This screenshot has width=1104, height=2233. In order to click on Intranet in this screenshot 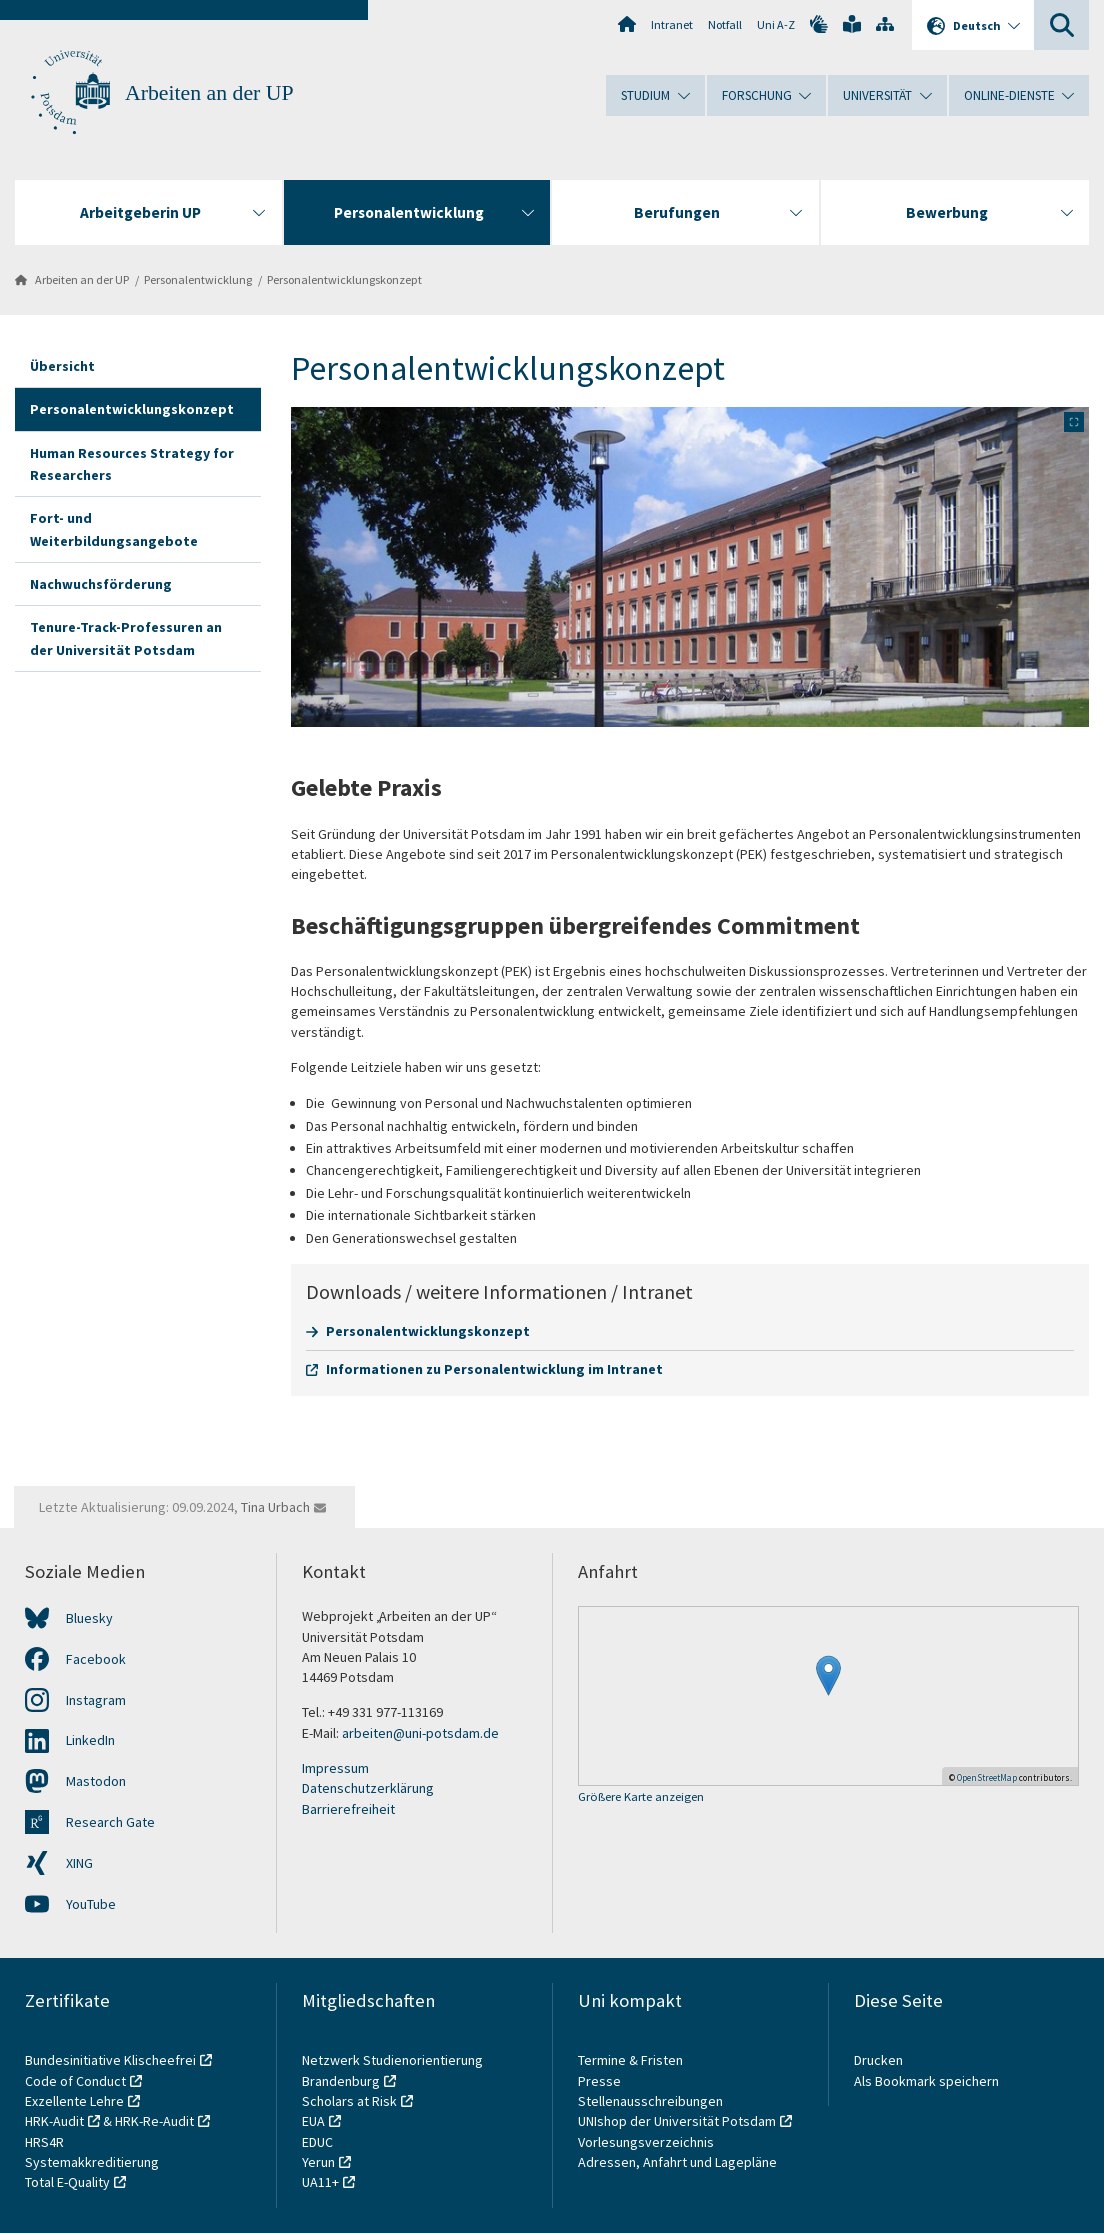, I will do `click(672, 24)`.